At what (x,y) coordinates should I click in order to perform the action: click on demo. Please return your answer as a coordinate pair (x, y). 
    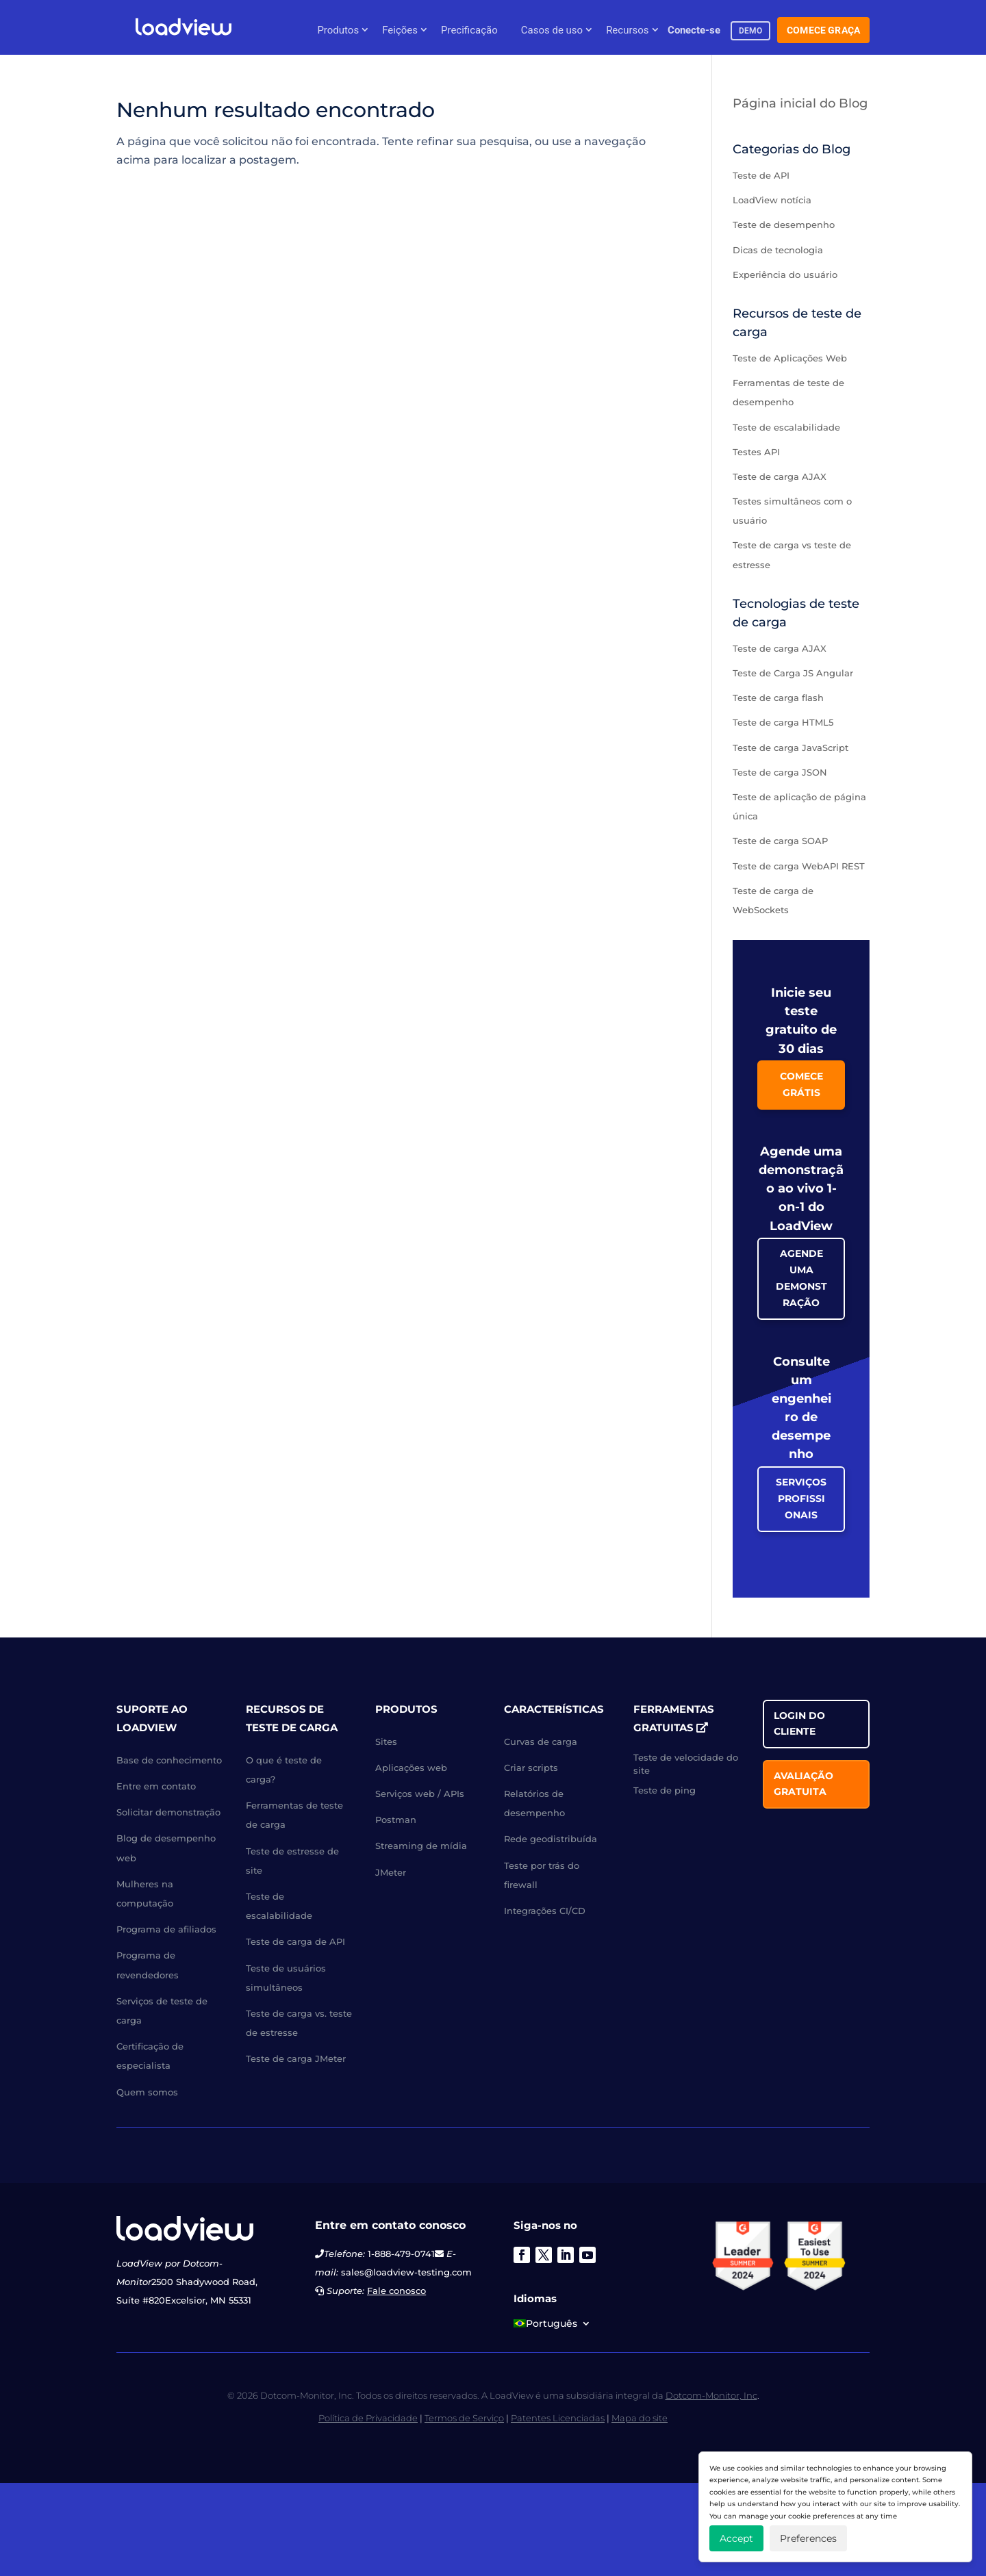
    Looking at the image, I should click on (751, 31).